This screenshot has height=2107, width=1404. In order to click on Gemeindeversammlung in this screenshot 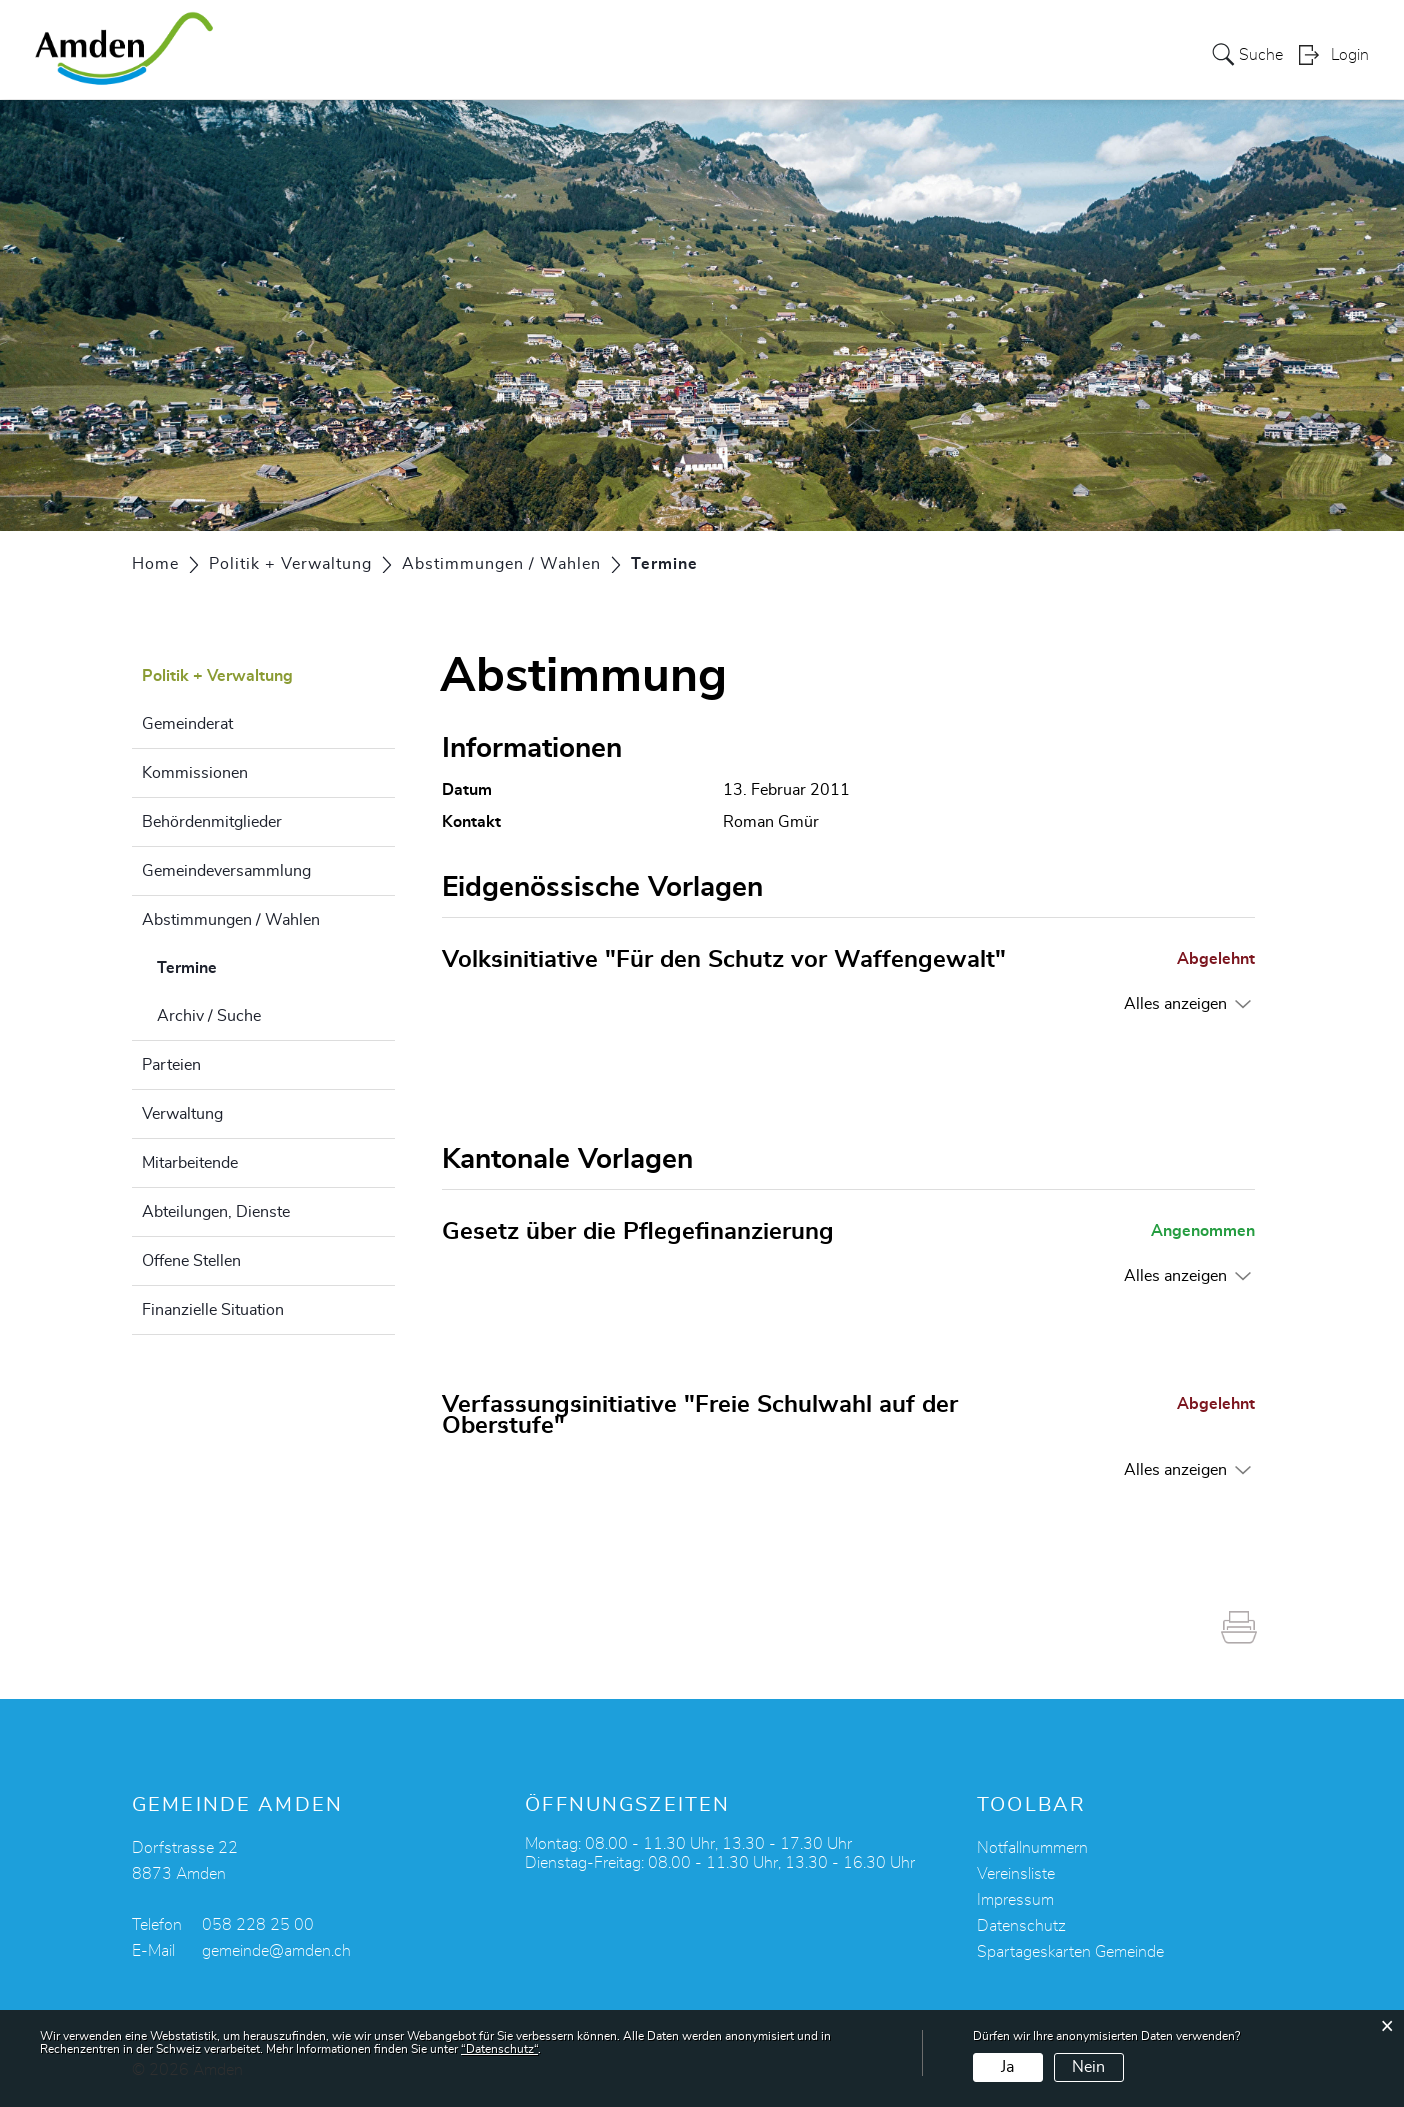, I will do `click(226, 871)`.